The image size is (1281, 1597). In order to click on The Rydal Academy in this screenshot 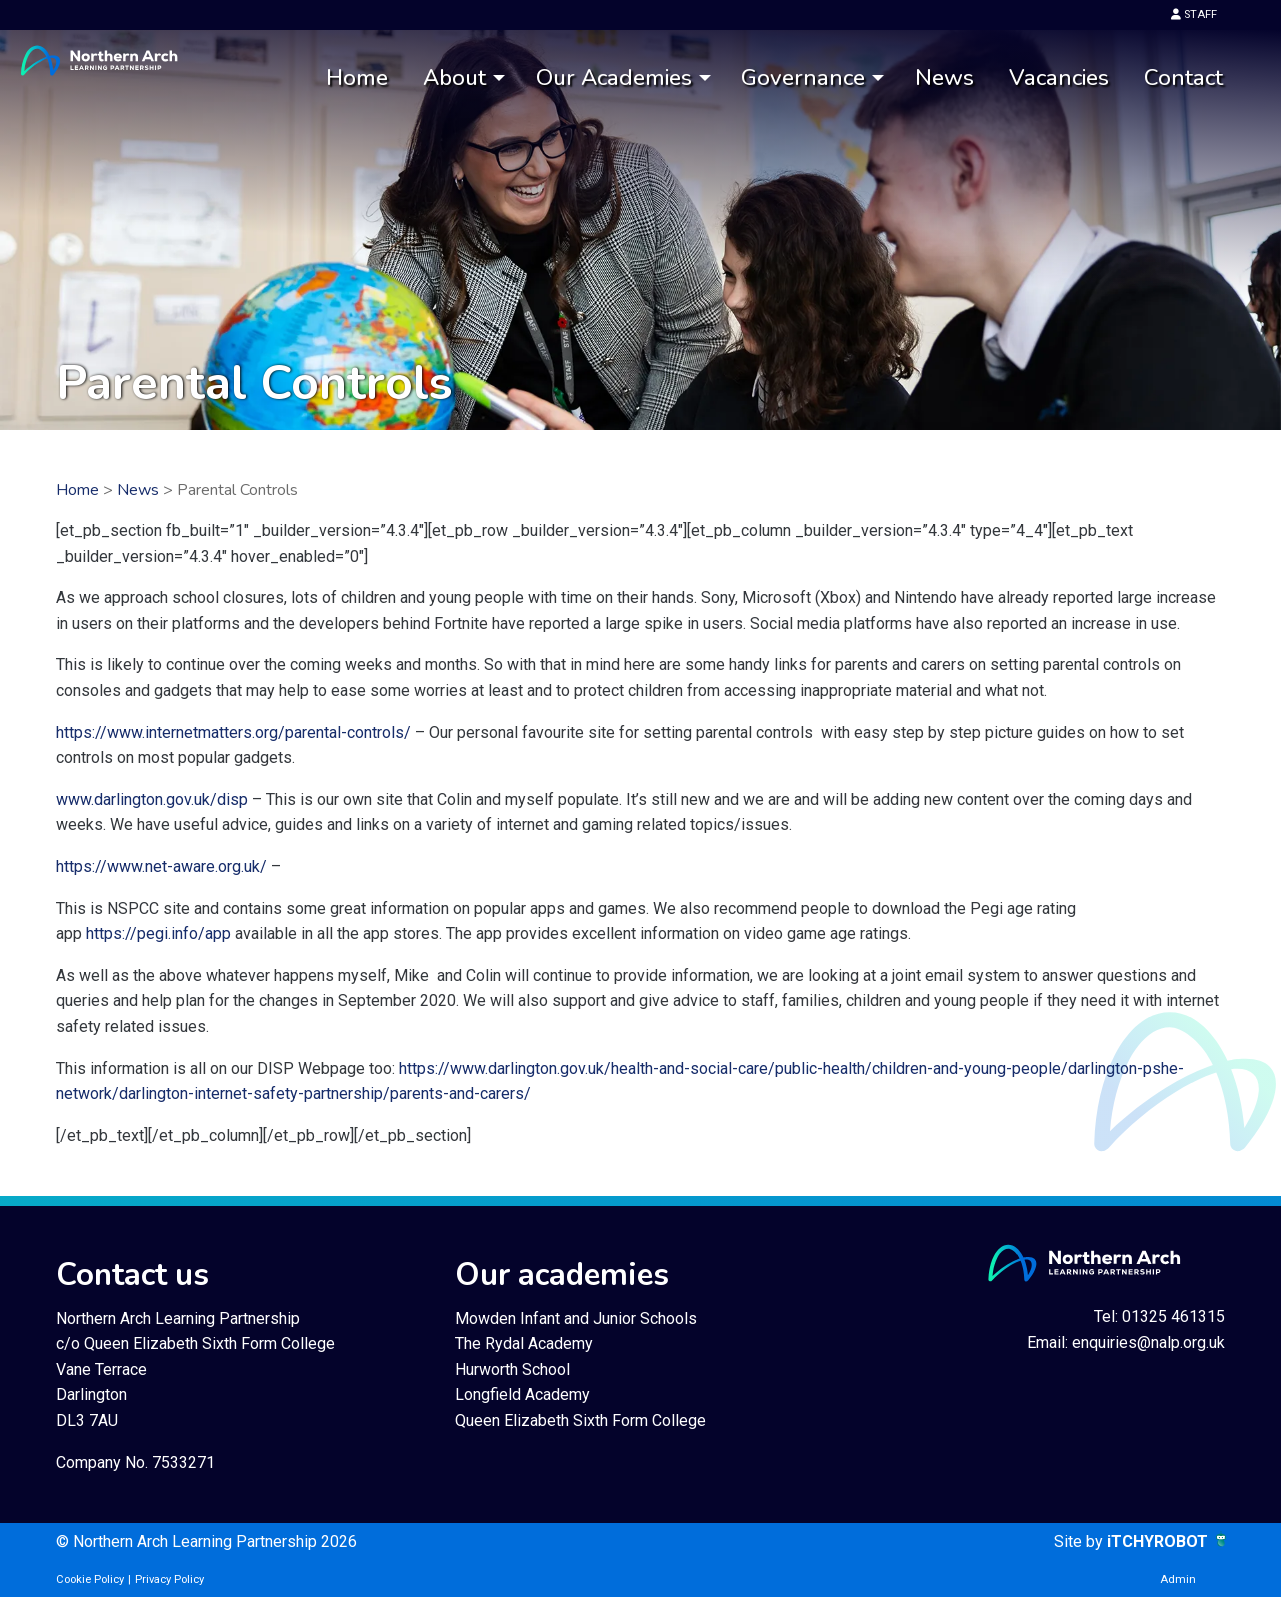, I will do `click(524, 1343)`.